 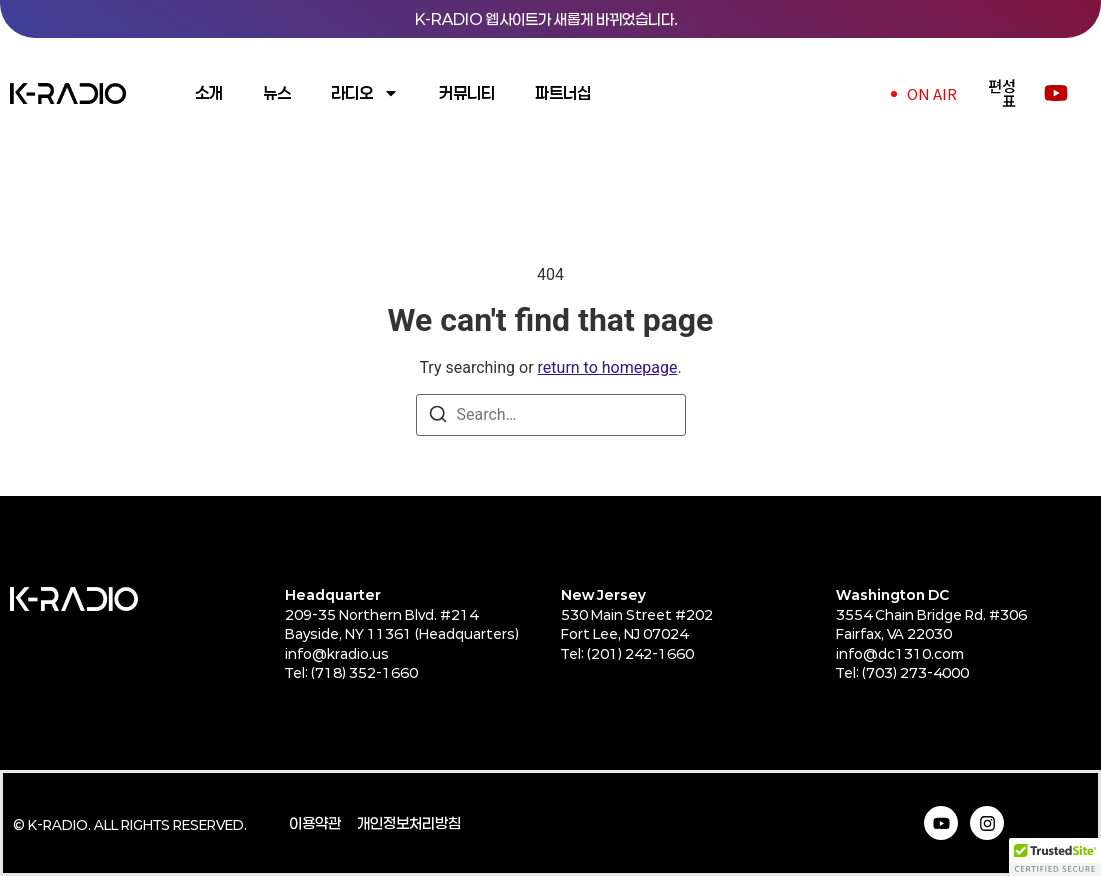 What do you see at coordinates (277, 92) in the screenshot?
I see `뉴스` at bounding box center [277, 92].